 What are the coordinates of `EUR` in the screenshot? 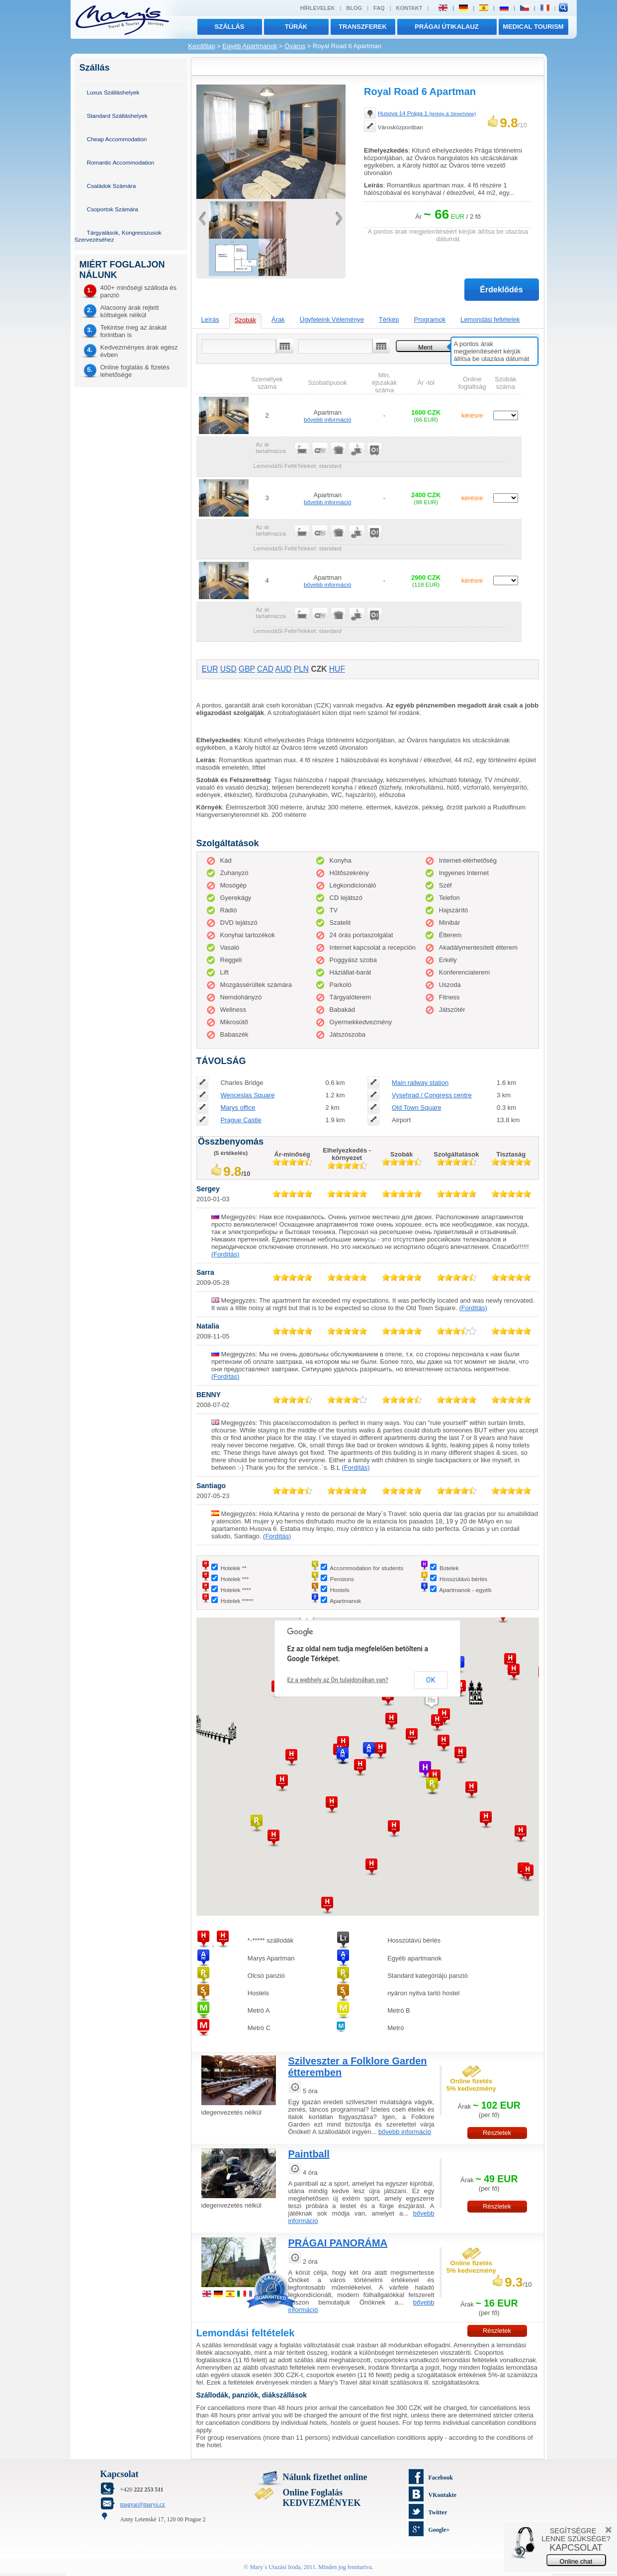 It's located at (210, 669).